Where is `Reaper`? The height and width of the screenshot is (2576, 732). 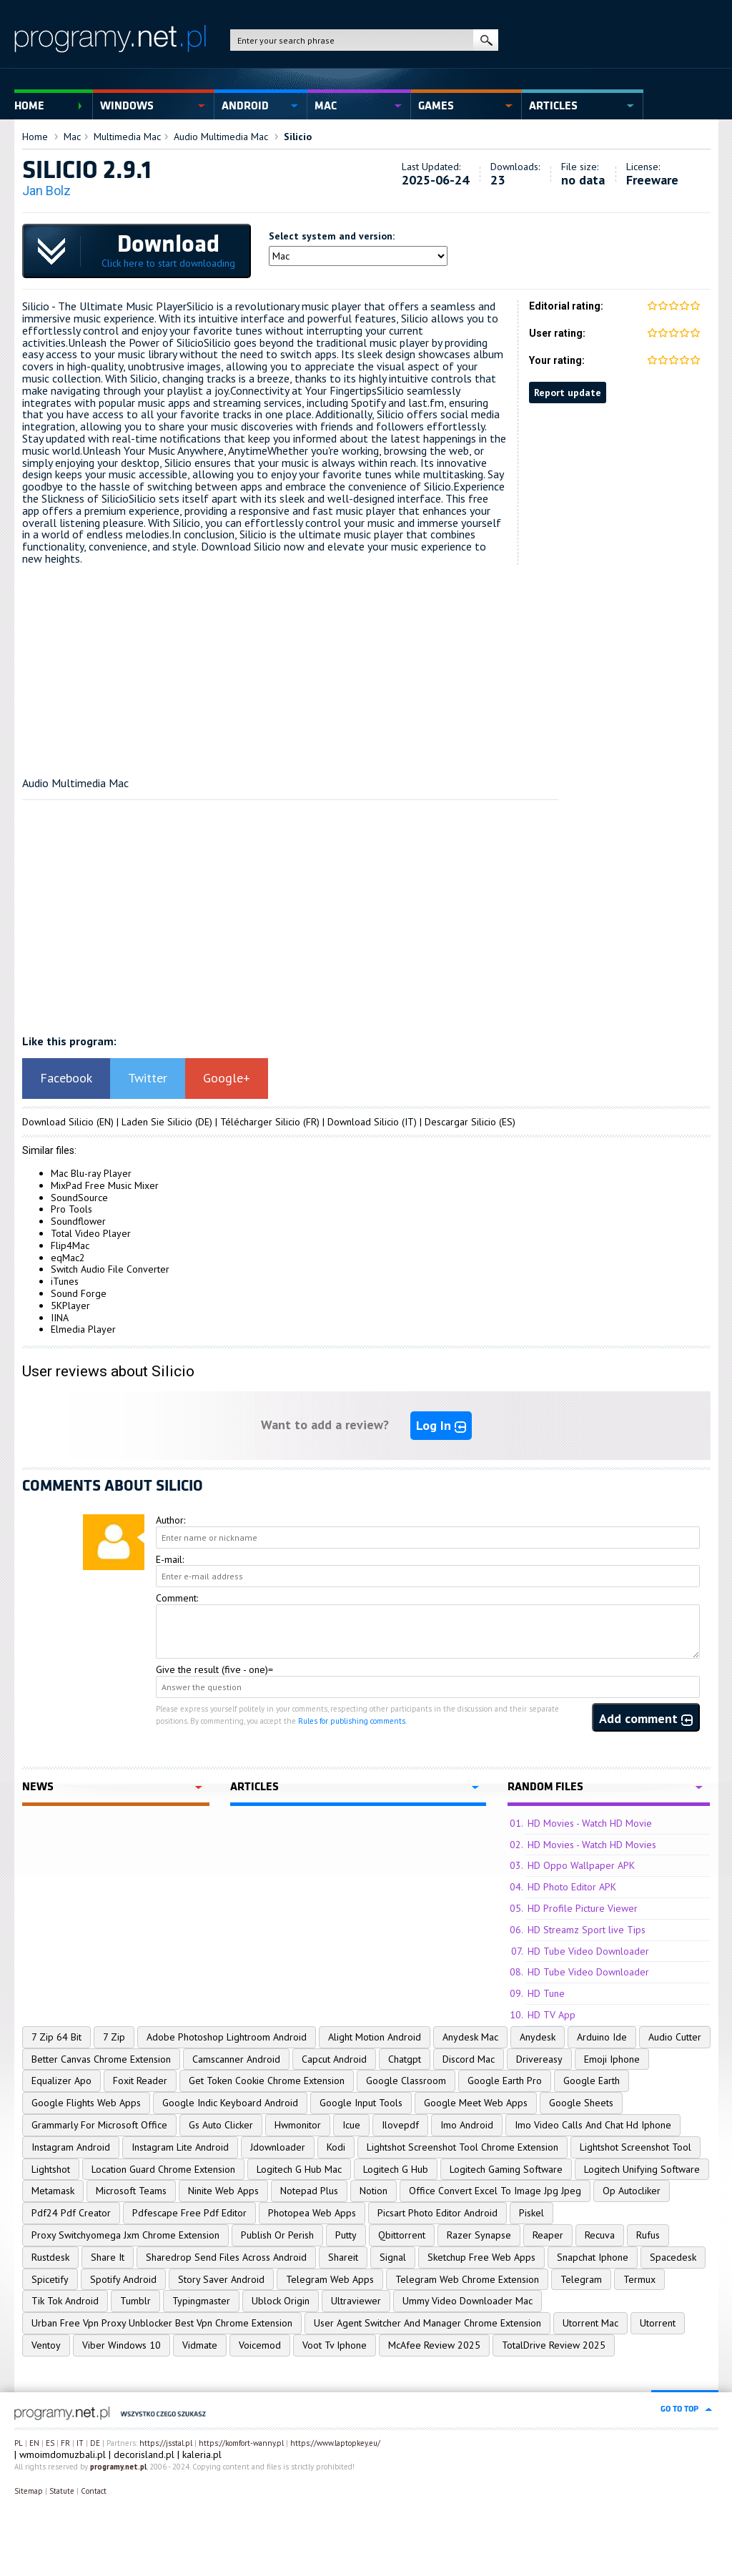
Reaper is located at coordinates (548, 2235).